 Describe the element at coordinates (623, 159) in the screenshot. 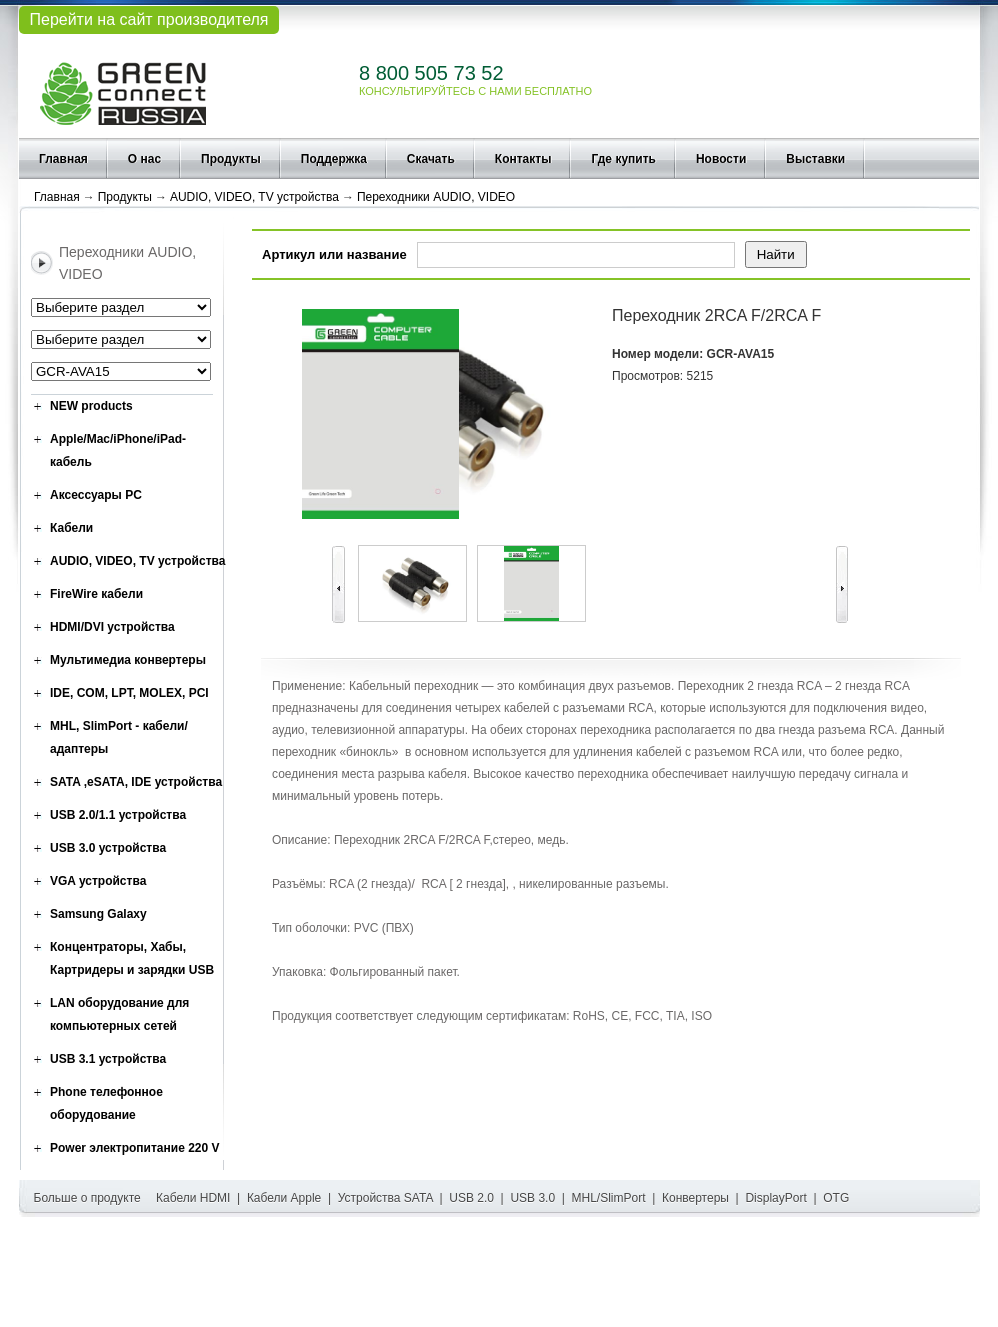

I see `Где купить` at that location.